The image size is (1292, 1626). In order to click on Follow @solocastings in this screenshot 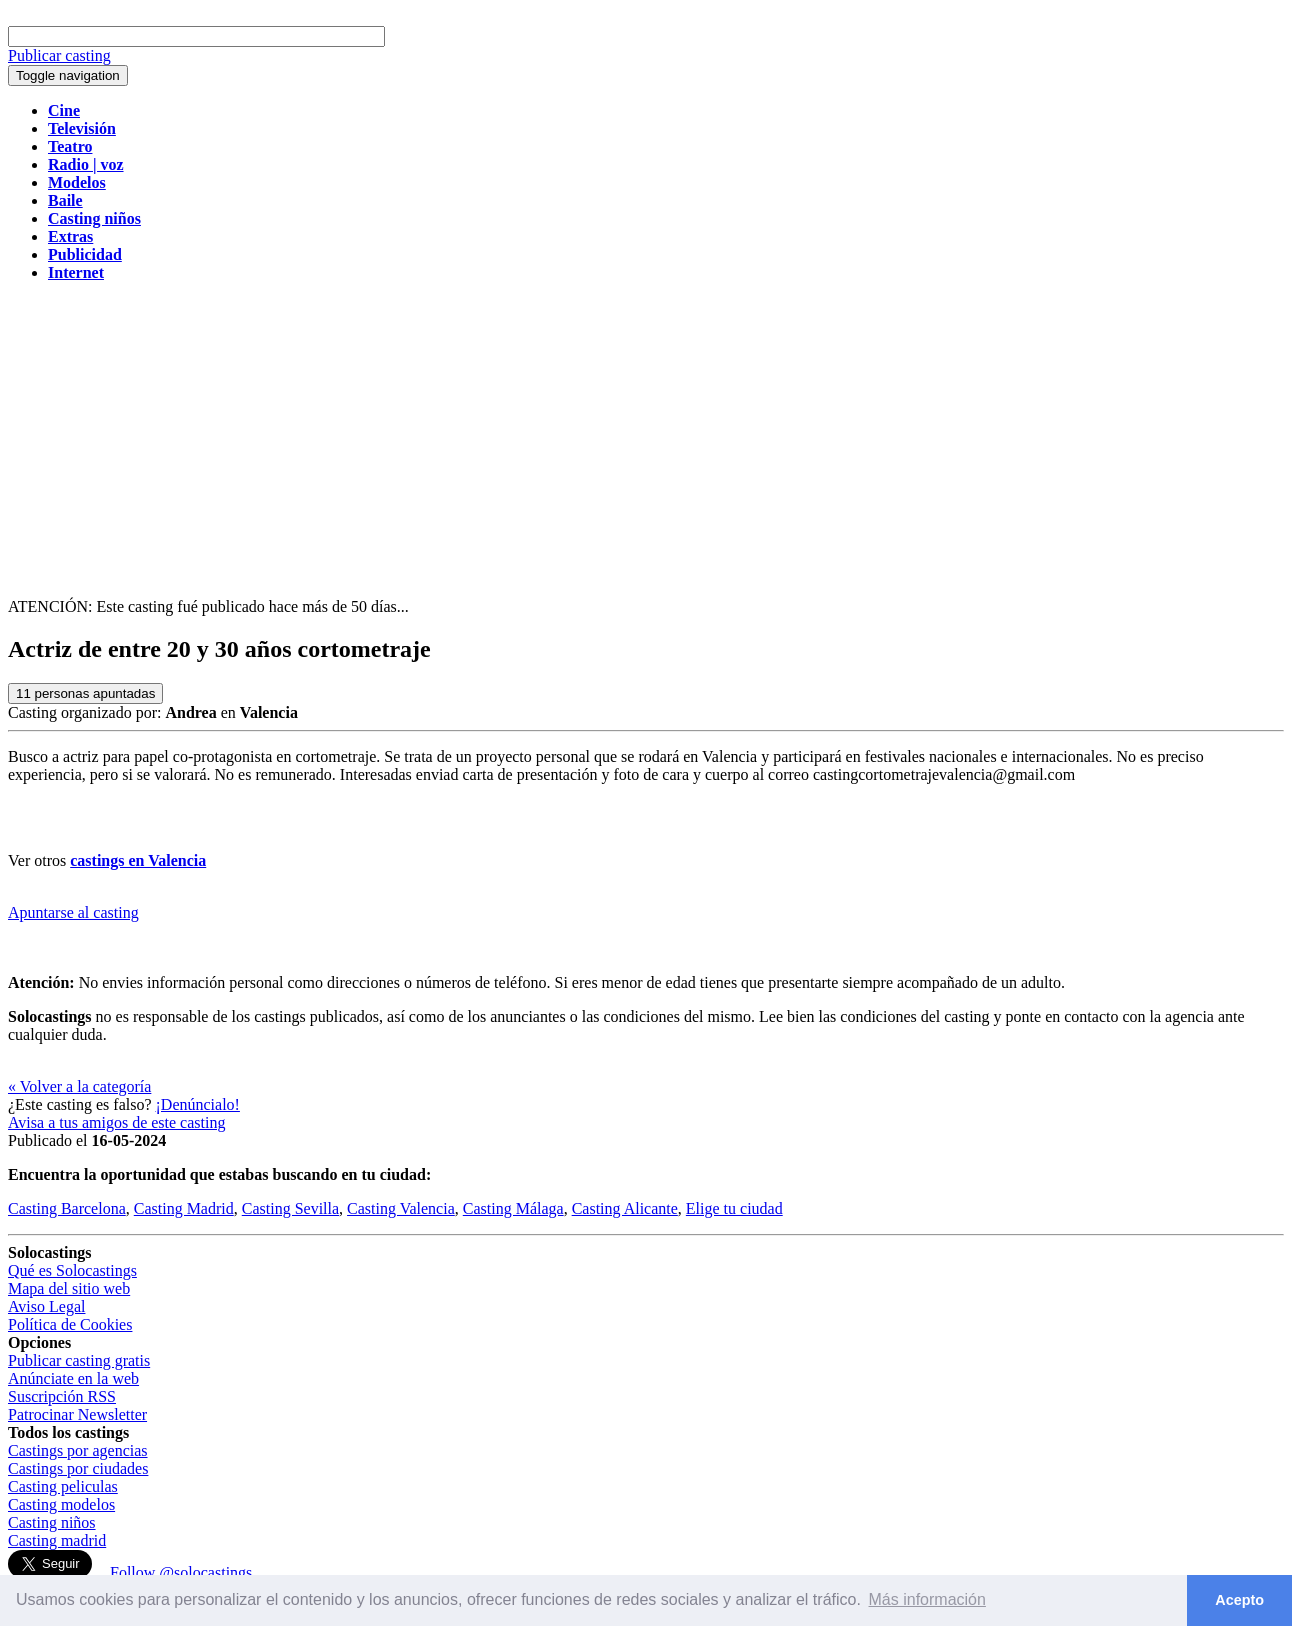, I will do `click(181, 1572)`.